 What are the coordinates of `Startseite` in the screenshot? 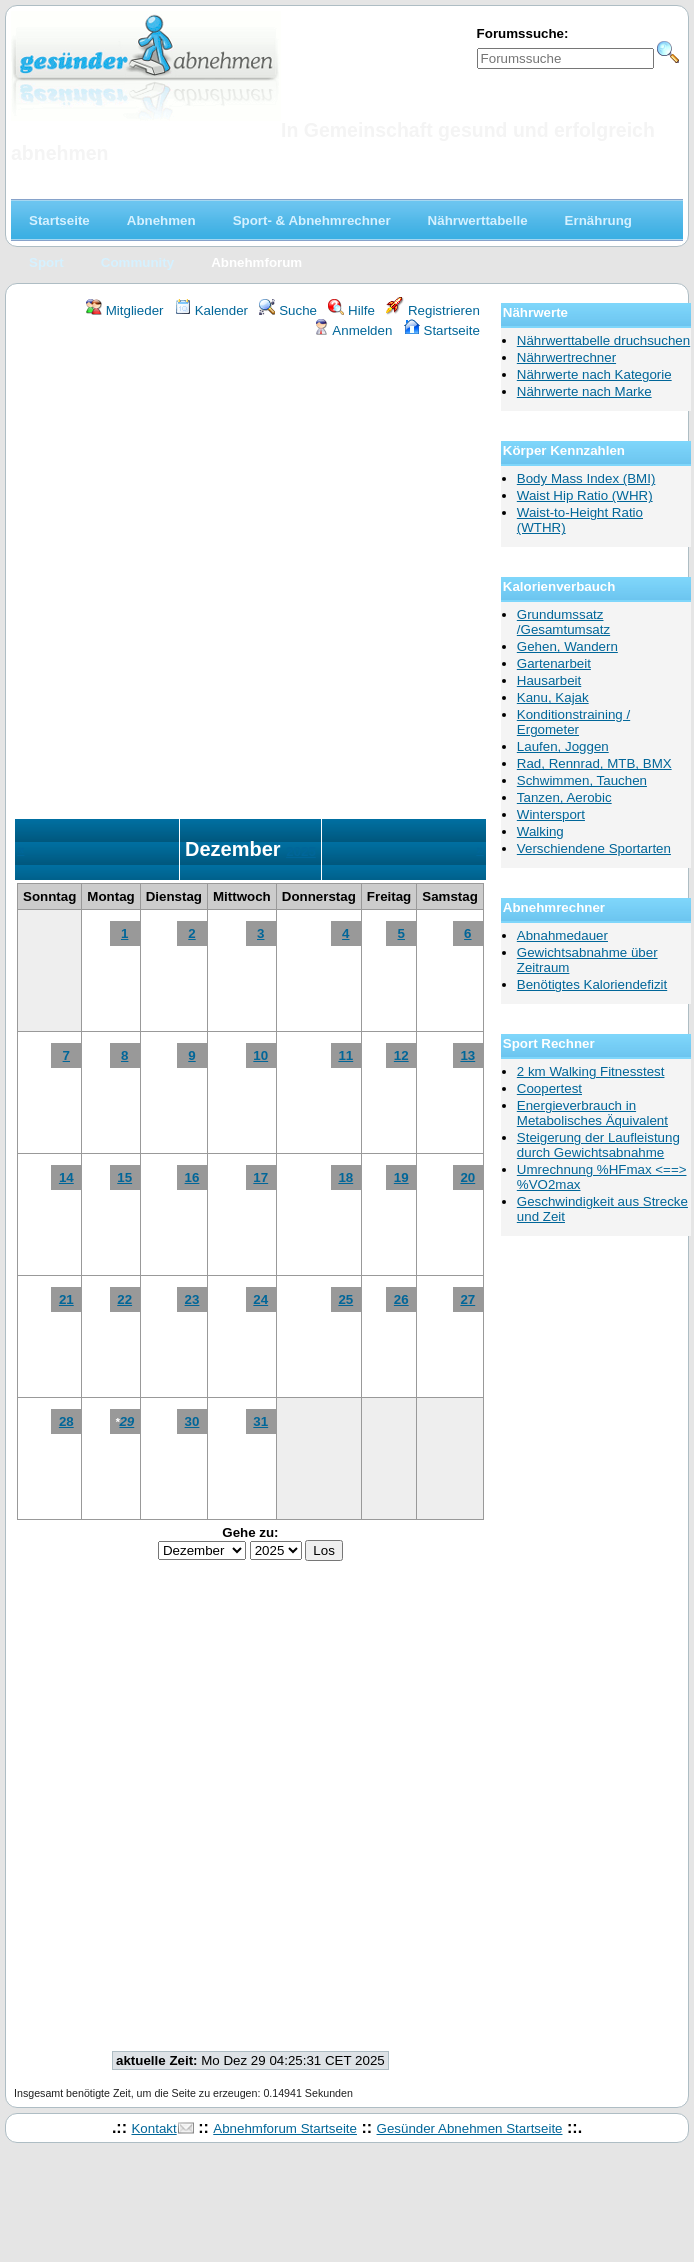 It's located at (442, 330).